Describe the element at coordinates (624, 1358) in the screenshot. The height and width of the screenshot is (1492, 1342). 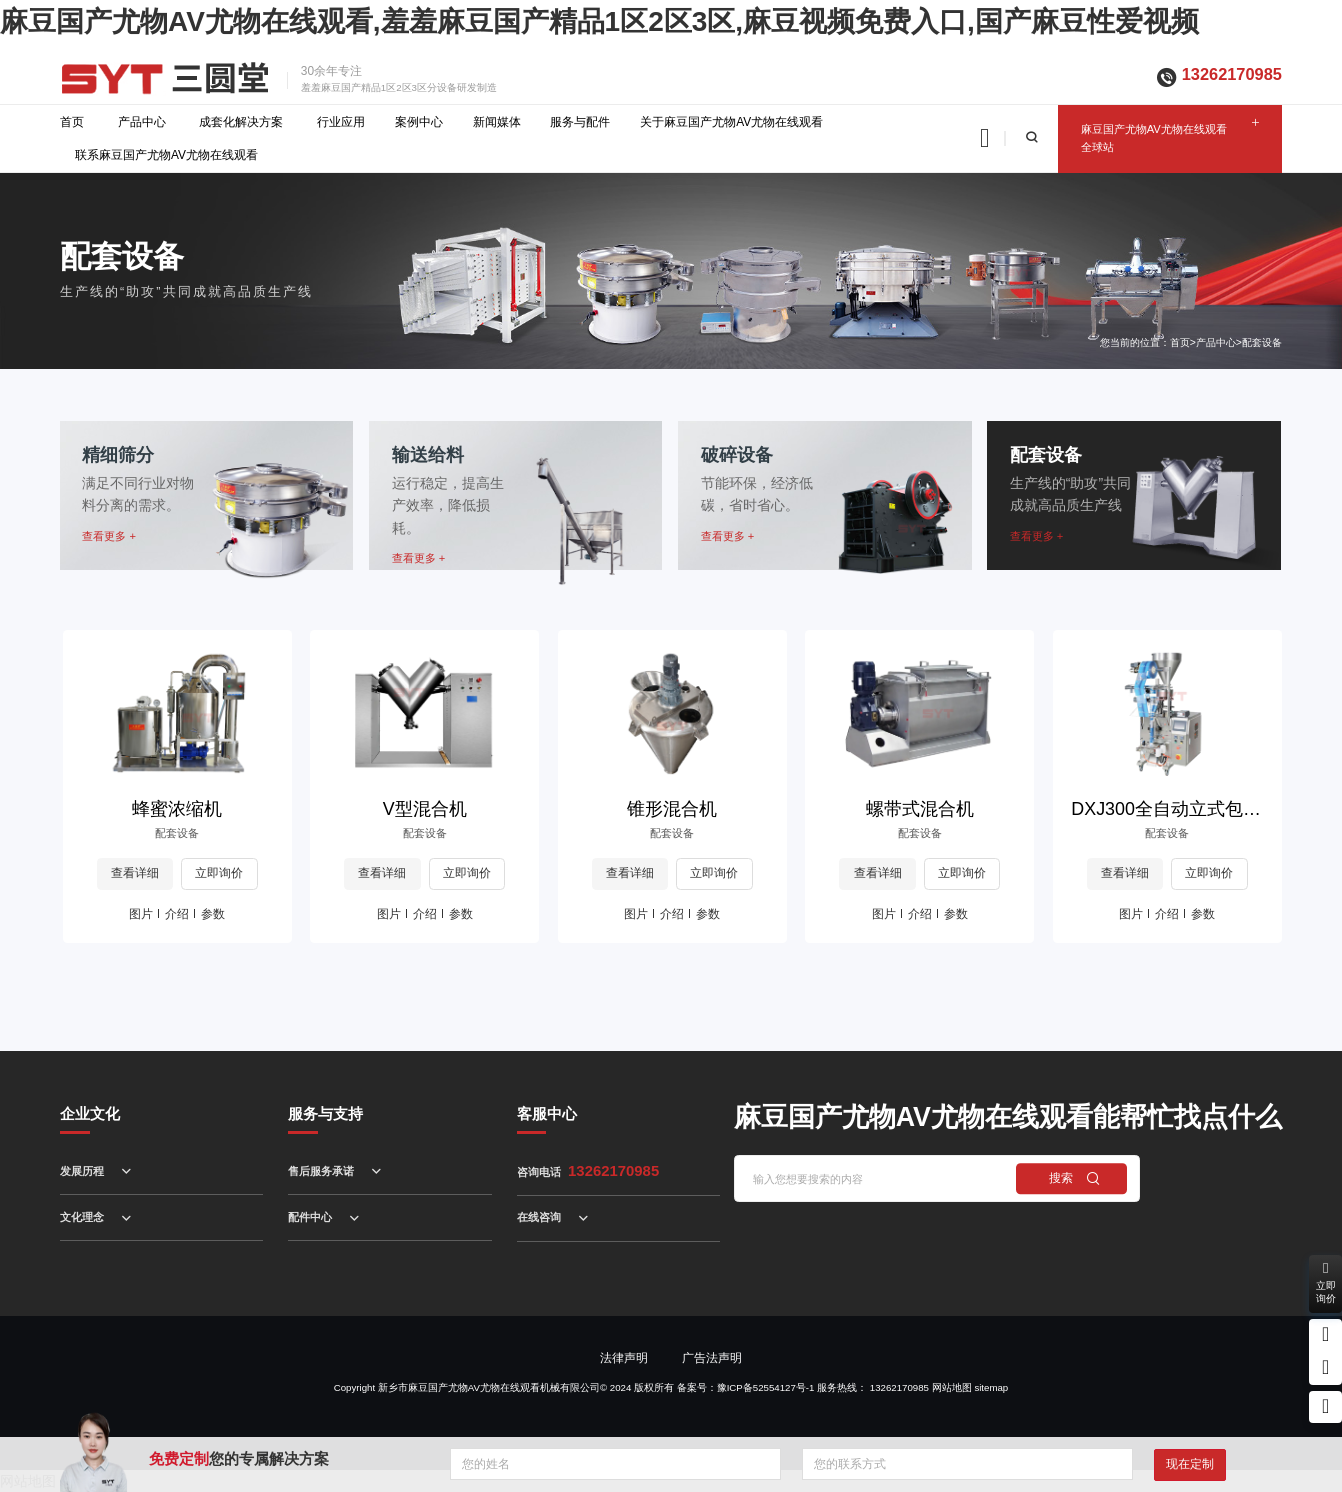
I see `法律声明` at that location.